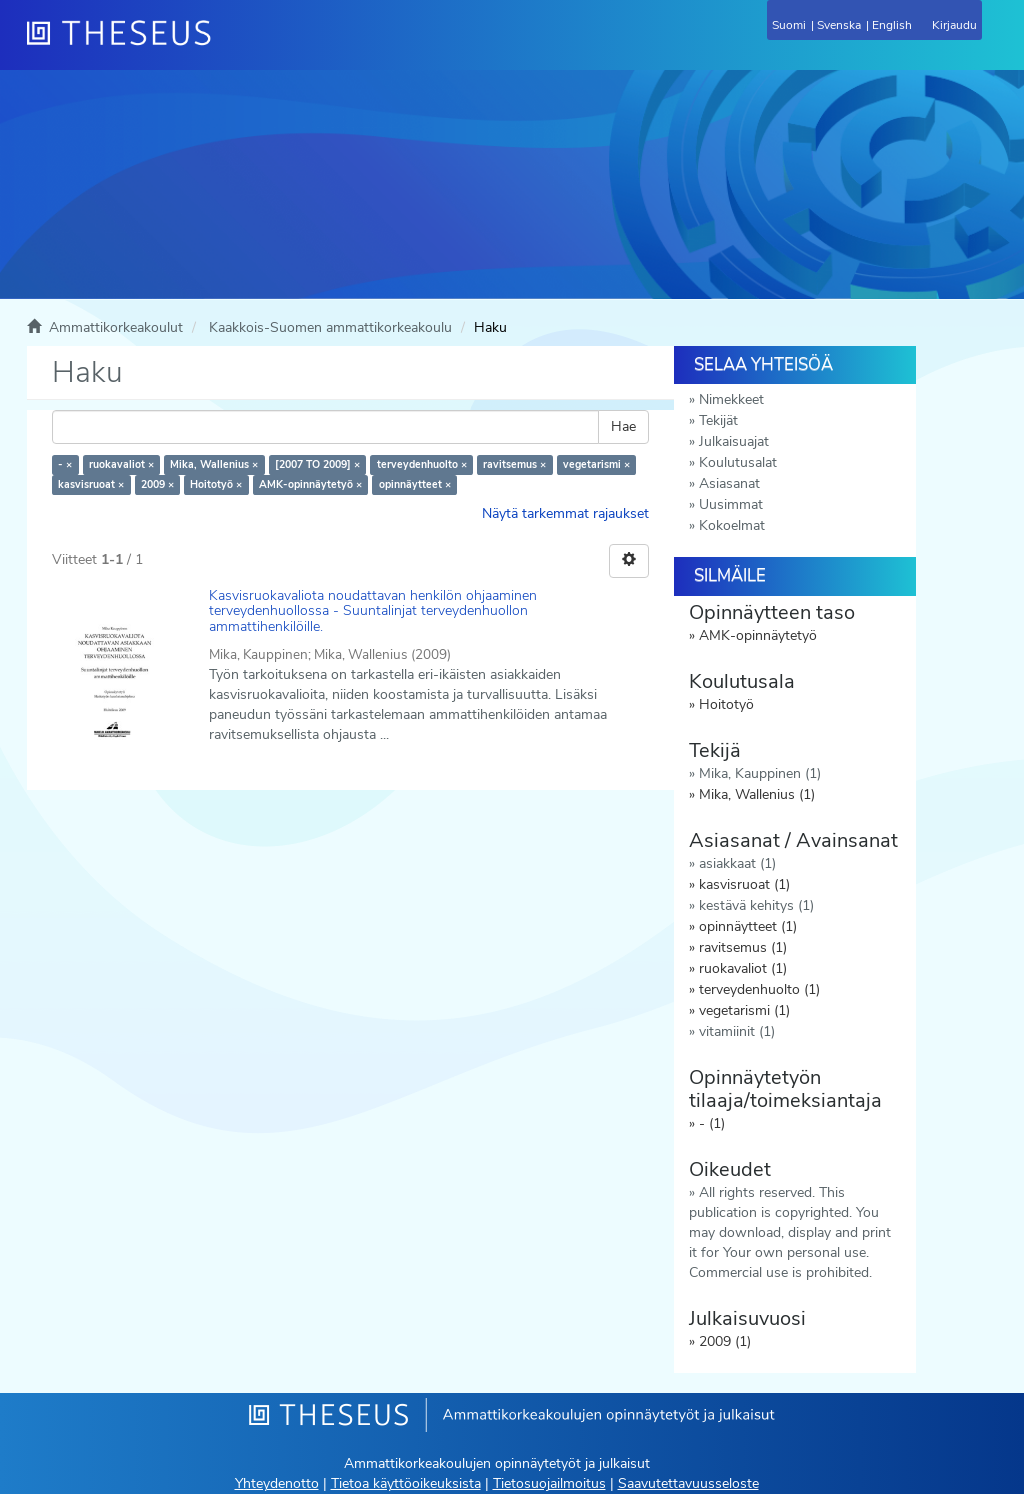 Image resolution: width=1024 pixels, height=1494 pixels. What do you see at coordinates (731, 399) in the screenshot?
I see `Nimekkeet` at bounding box center [731, 399].